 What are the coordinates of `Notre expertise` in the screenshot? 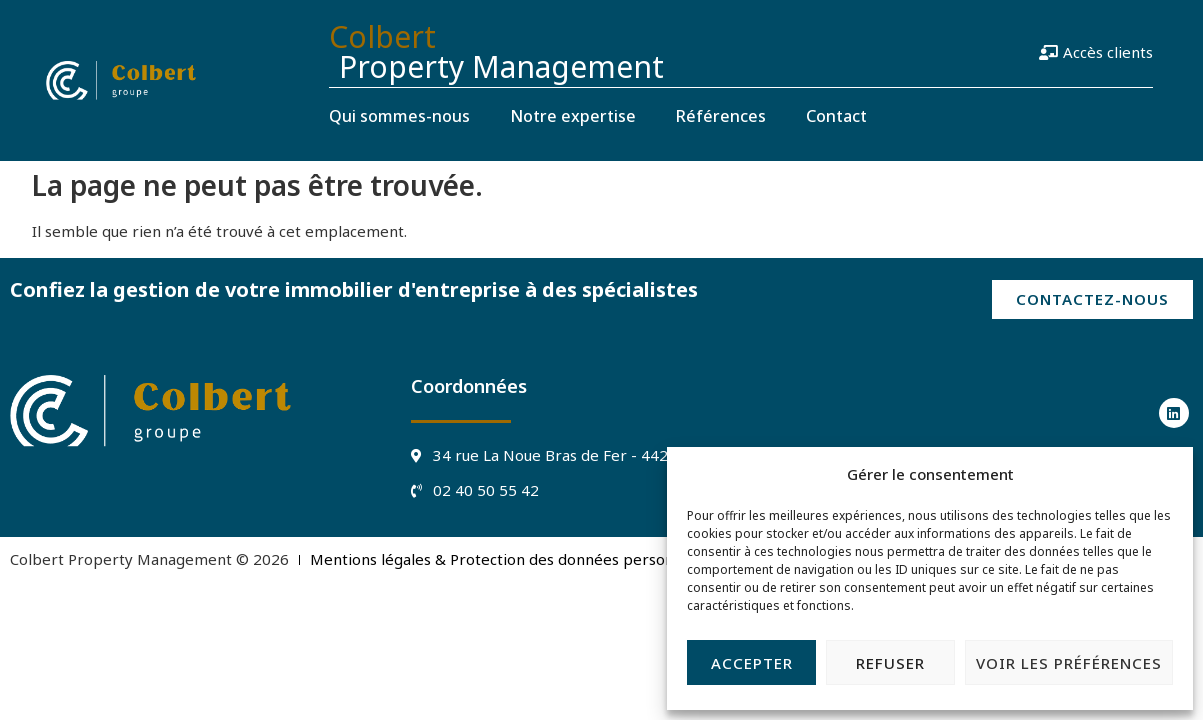 It's located at (573, 116).